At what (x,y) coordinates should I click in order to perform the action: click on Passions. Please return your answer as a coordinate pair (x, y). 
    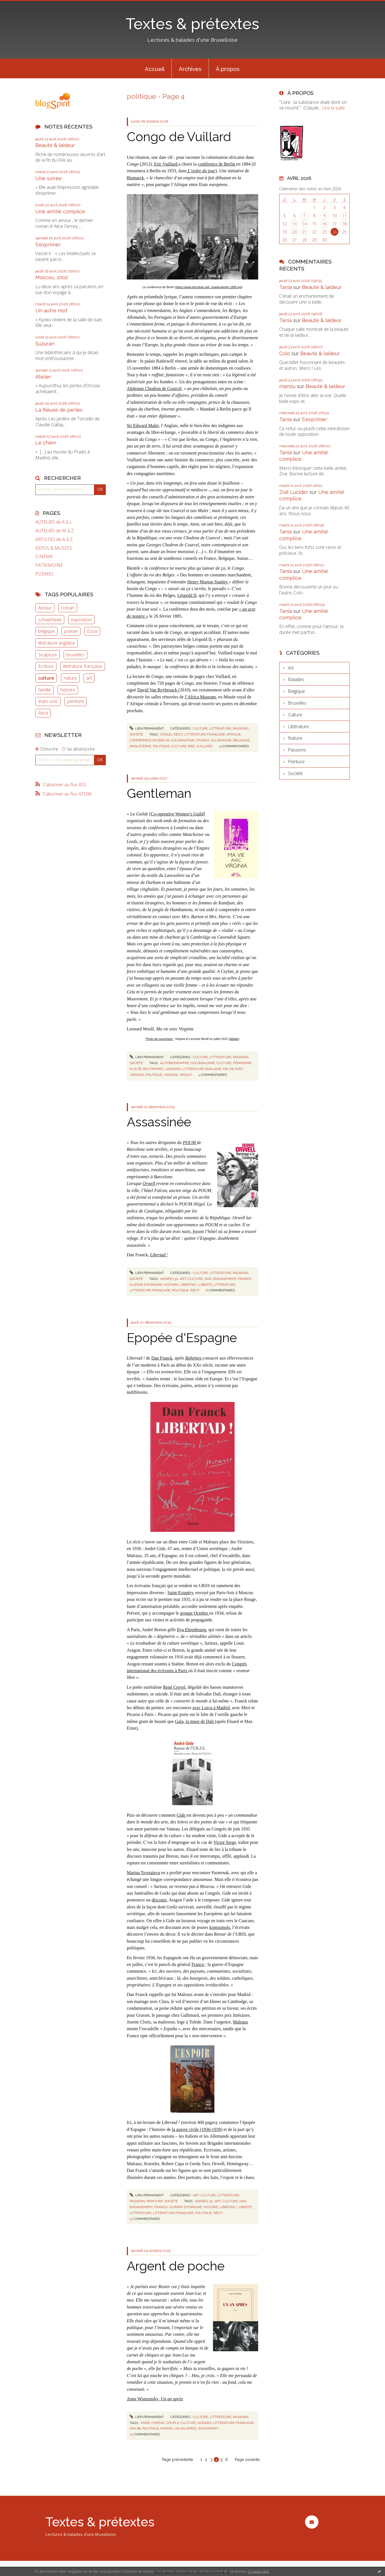
    Looking at the image, I should click on (240, 728).